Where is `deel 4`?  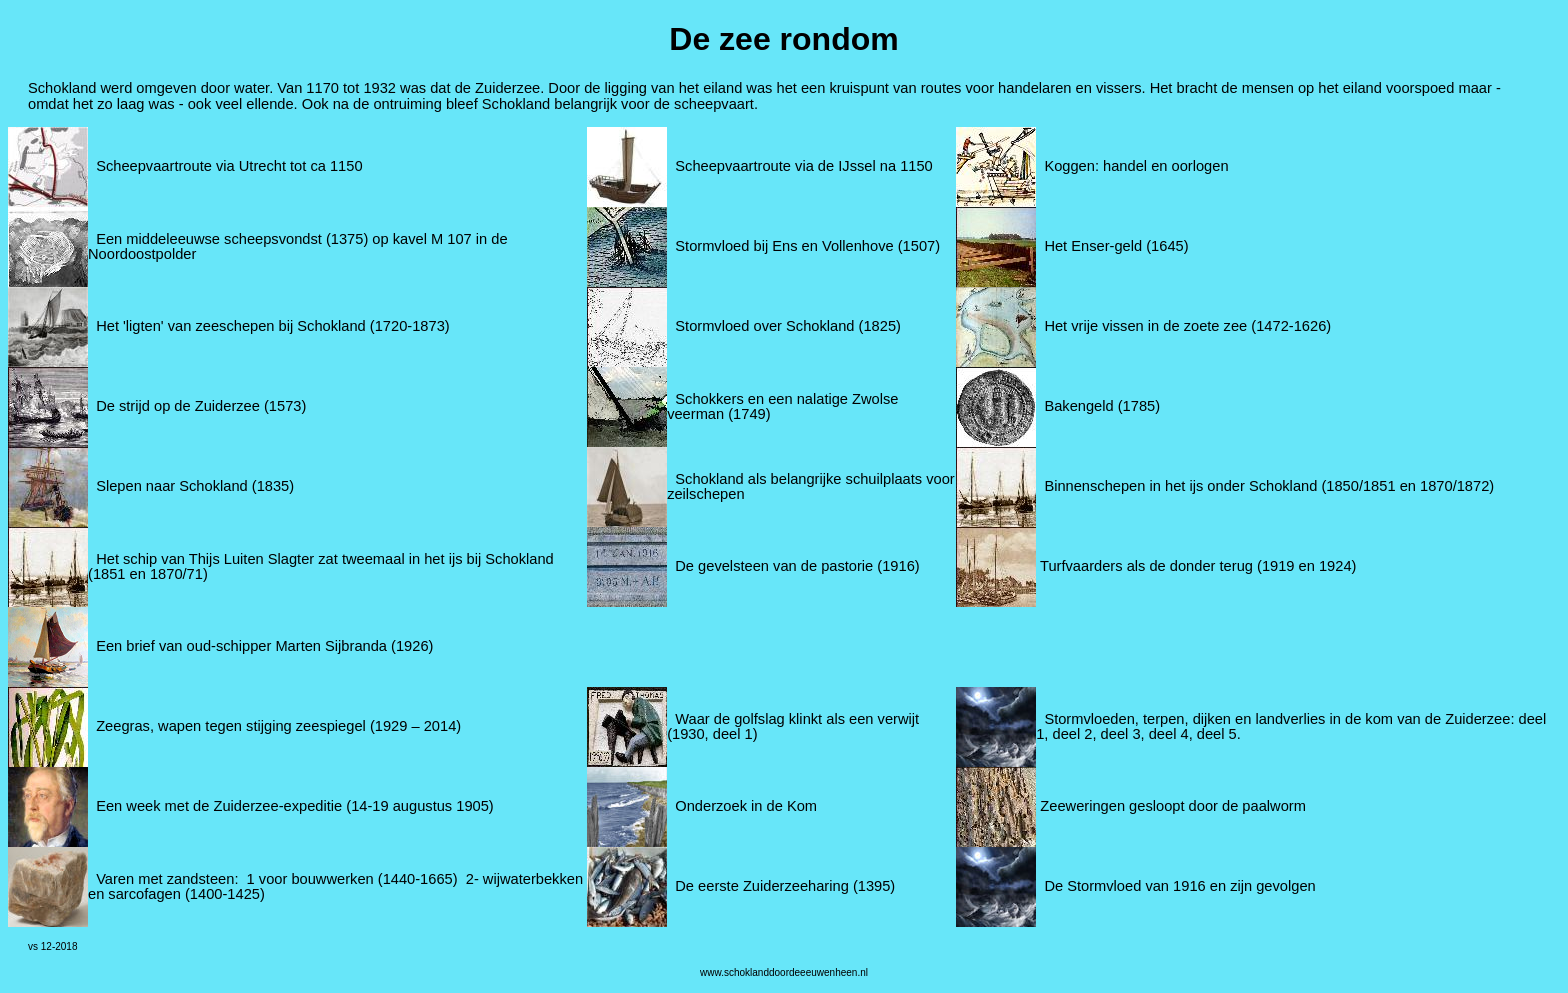 deel 4 is located at coordinates (1169, 734).